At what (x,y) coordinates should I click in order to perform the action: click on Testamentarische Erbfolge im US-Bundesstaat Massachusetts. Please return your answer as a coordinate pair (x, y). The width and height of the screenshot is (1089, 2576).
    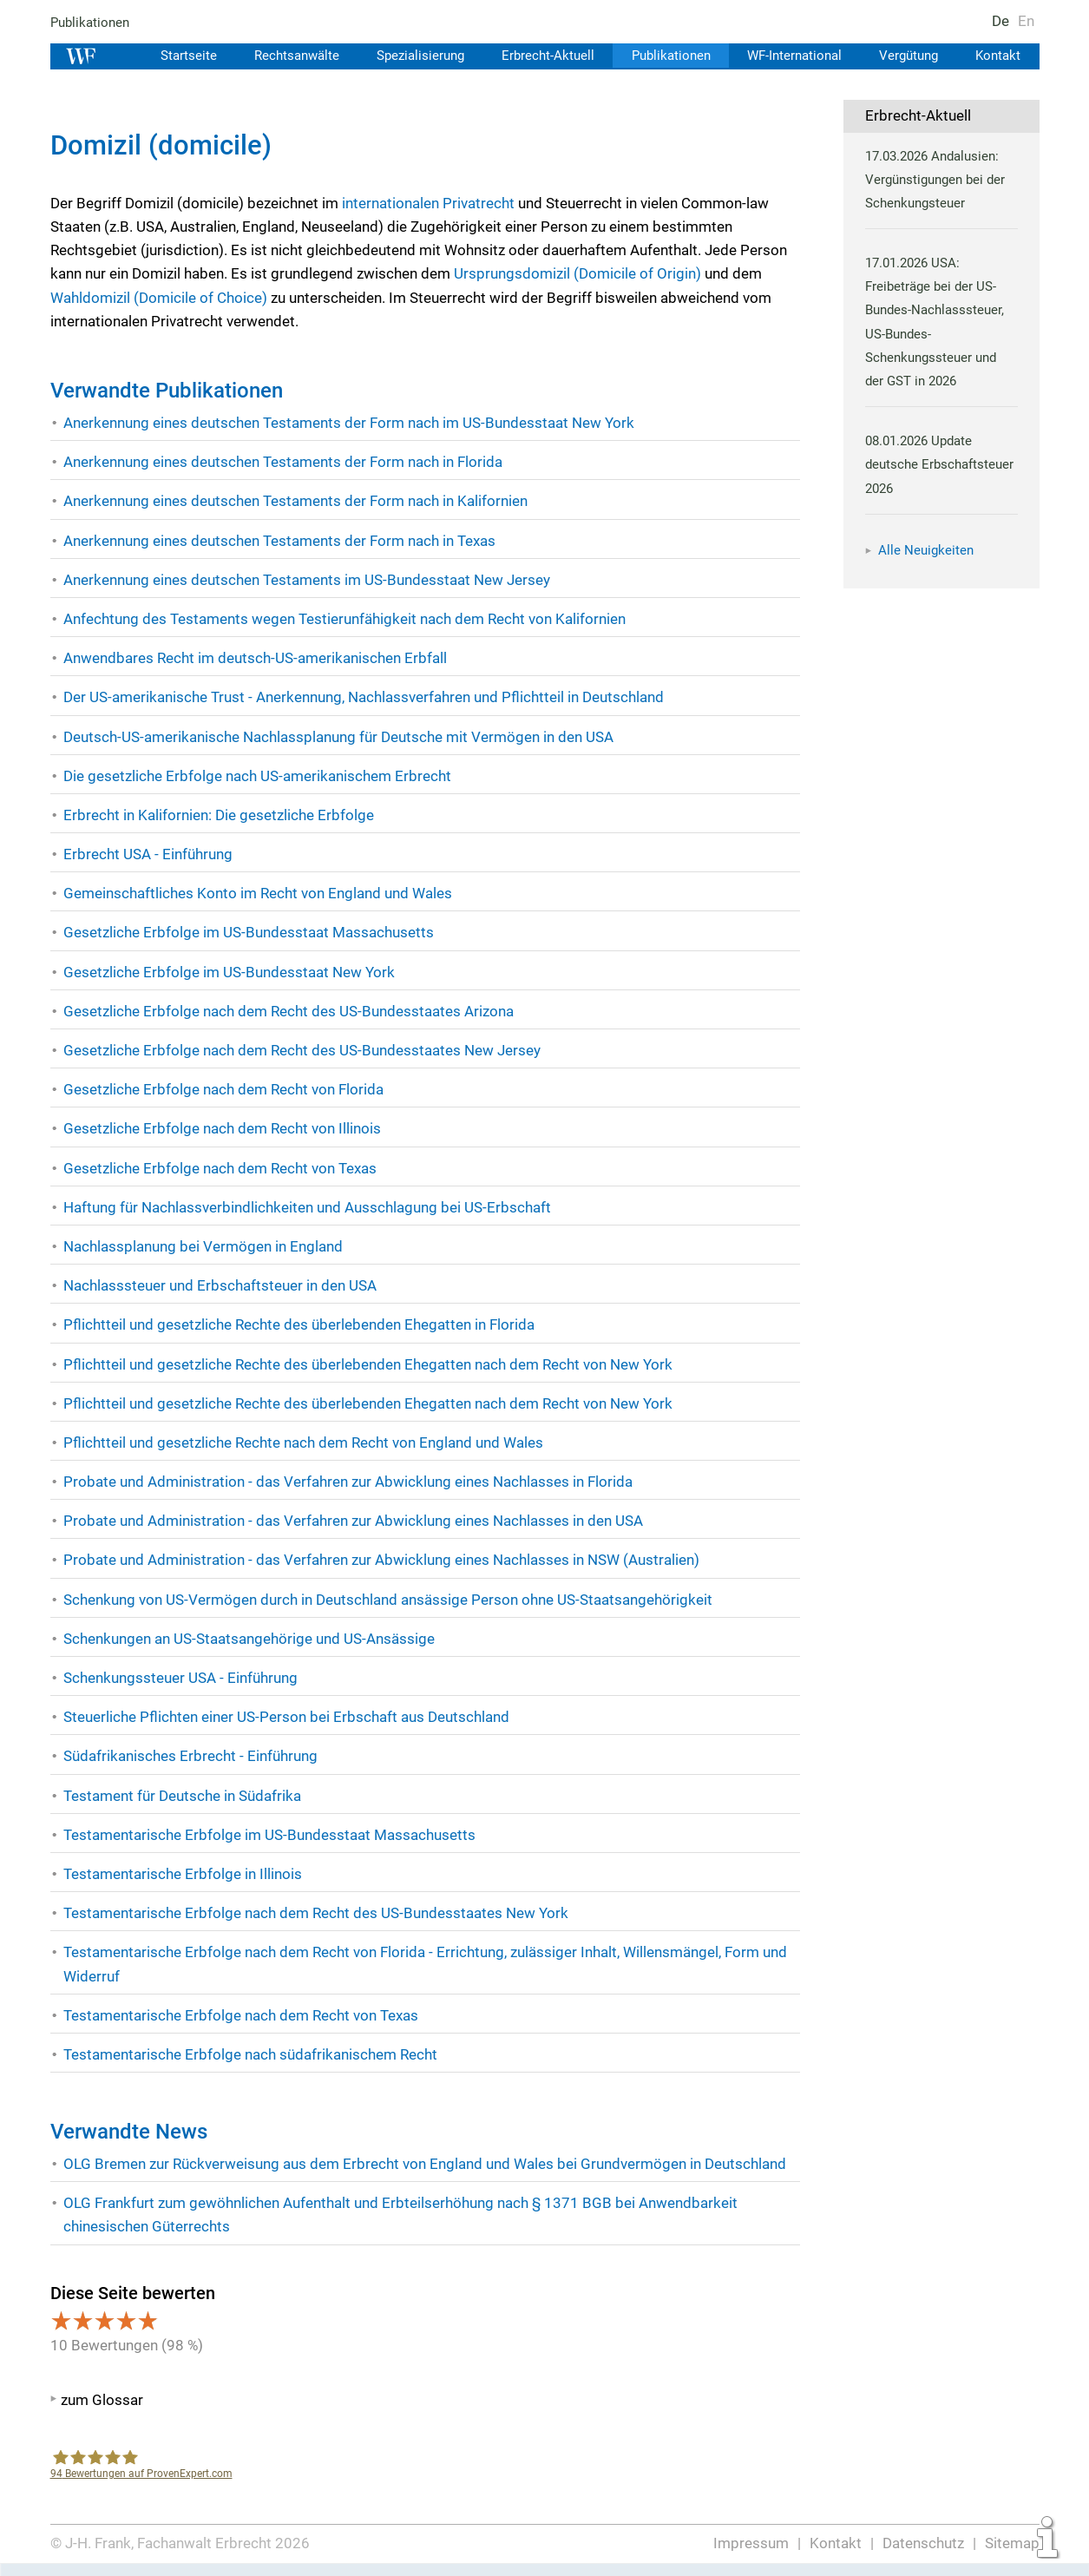
    Looking at the image, I should click on (268, 1834).